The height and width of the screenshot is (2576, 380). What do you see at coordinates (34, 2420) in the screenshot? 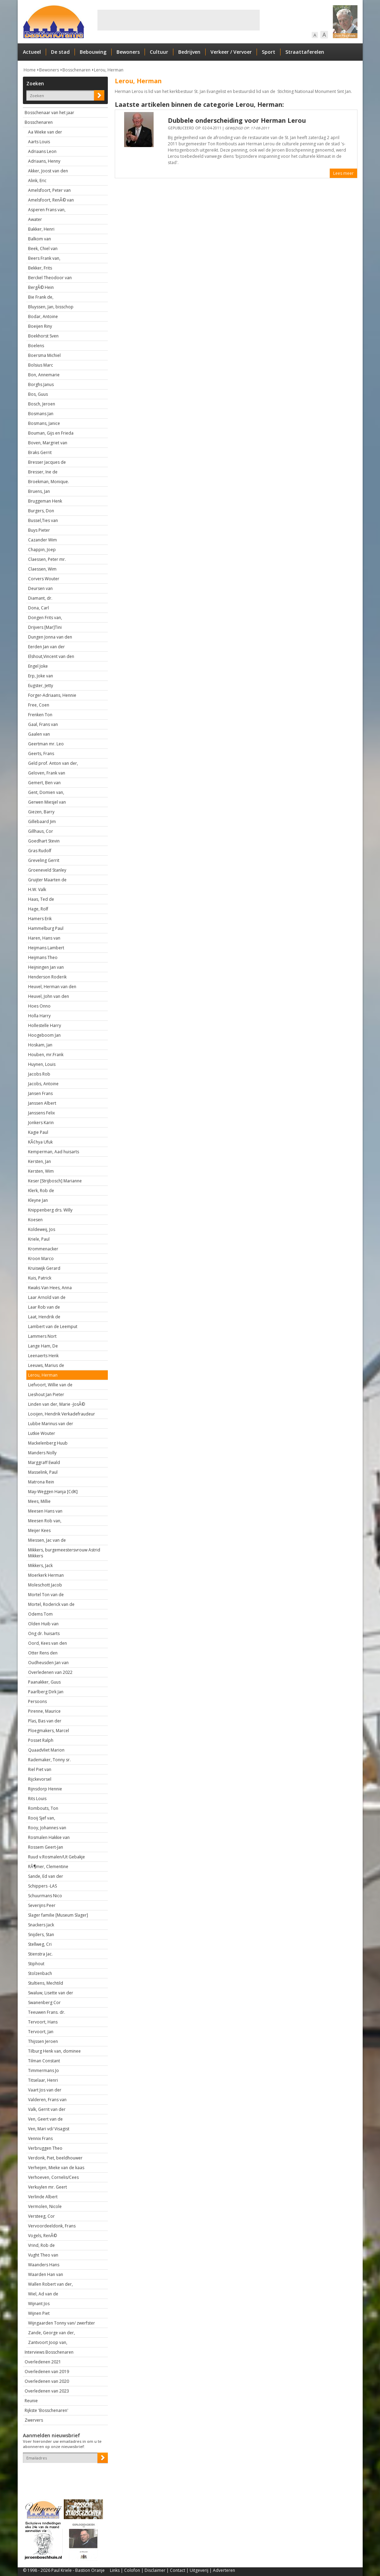
I see `Zwervers` at bounding box center [34, 2420].